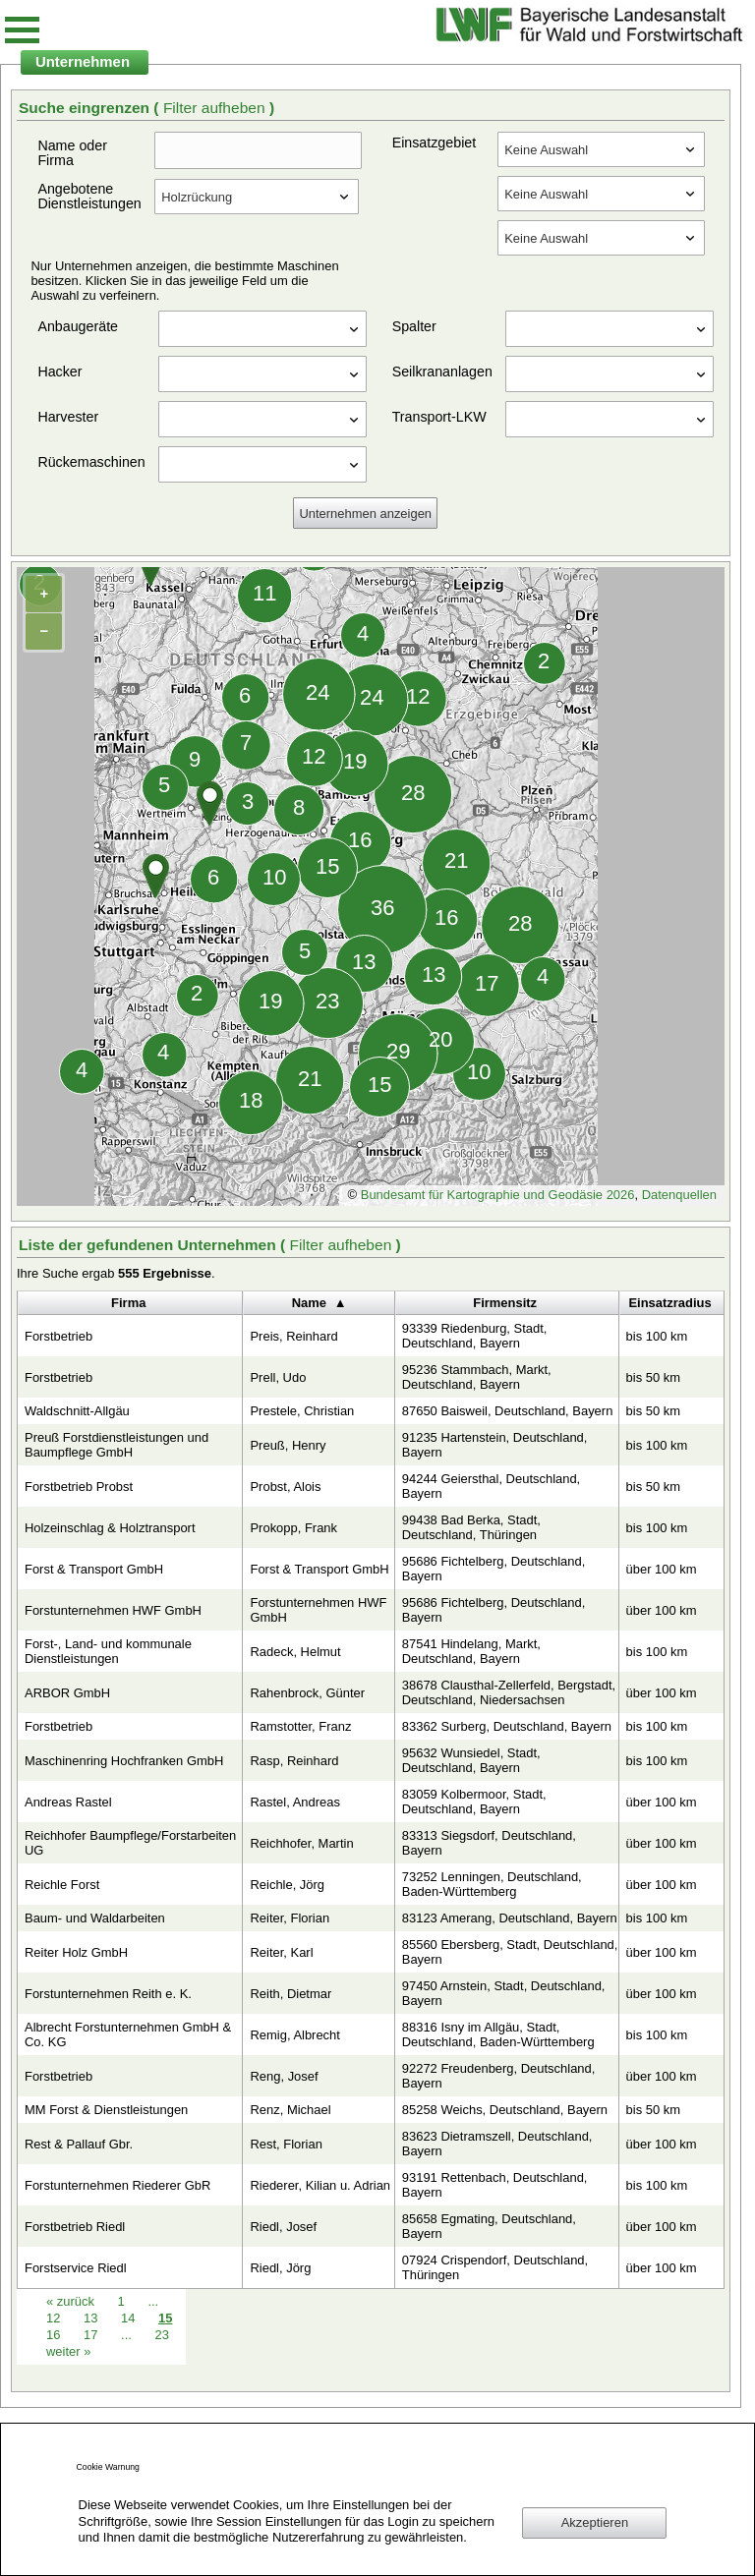  Describe the element at coordinates (68, 1802) in the screenshot. I see `Andreas Rastel` at that location.